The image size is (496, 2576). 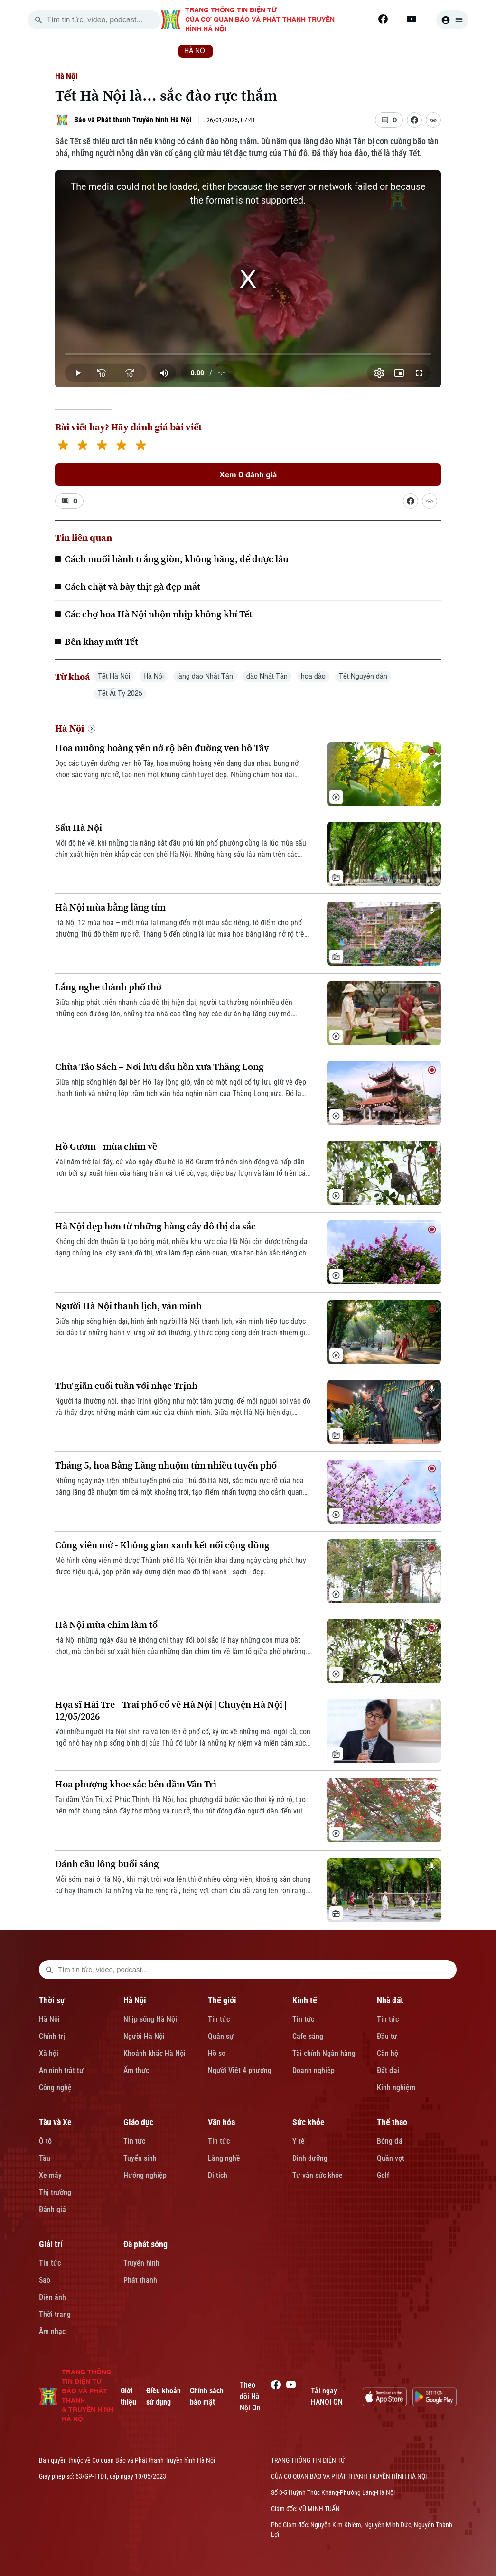 I want to click on Quần vợt, so click(x=390, y=2158).